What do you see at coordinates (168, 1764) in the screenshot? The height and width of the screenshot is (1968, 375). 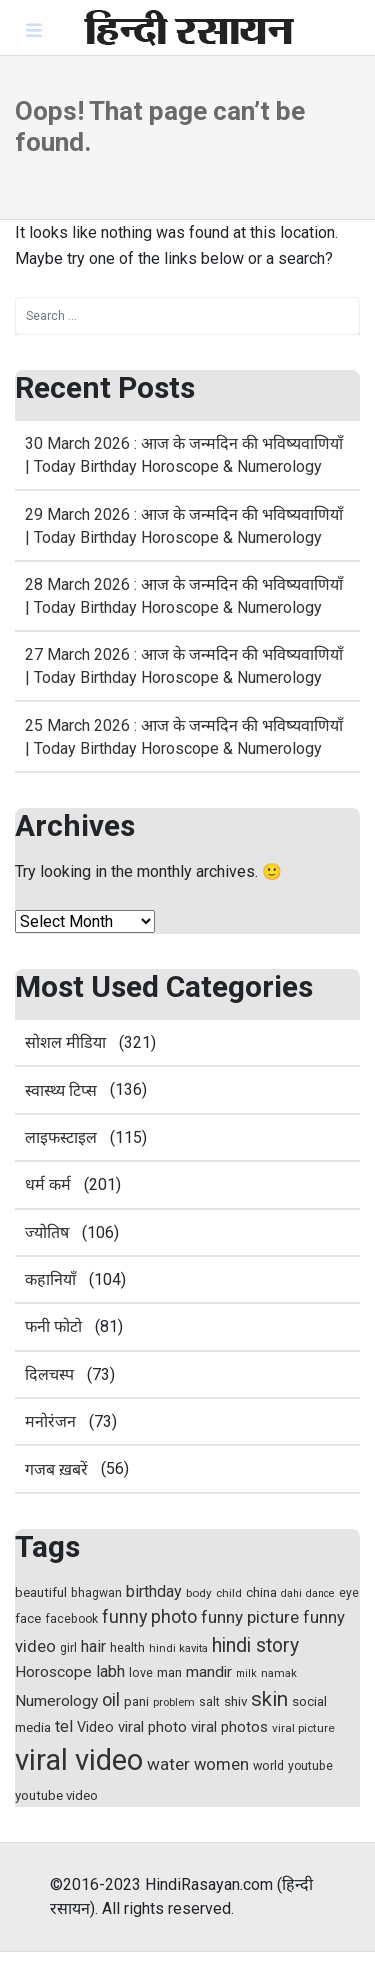 I see `water [water (31 items)]` at bounding box center [168, 1764].